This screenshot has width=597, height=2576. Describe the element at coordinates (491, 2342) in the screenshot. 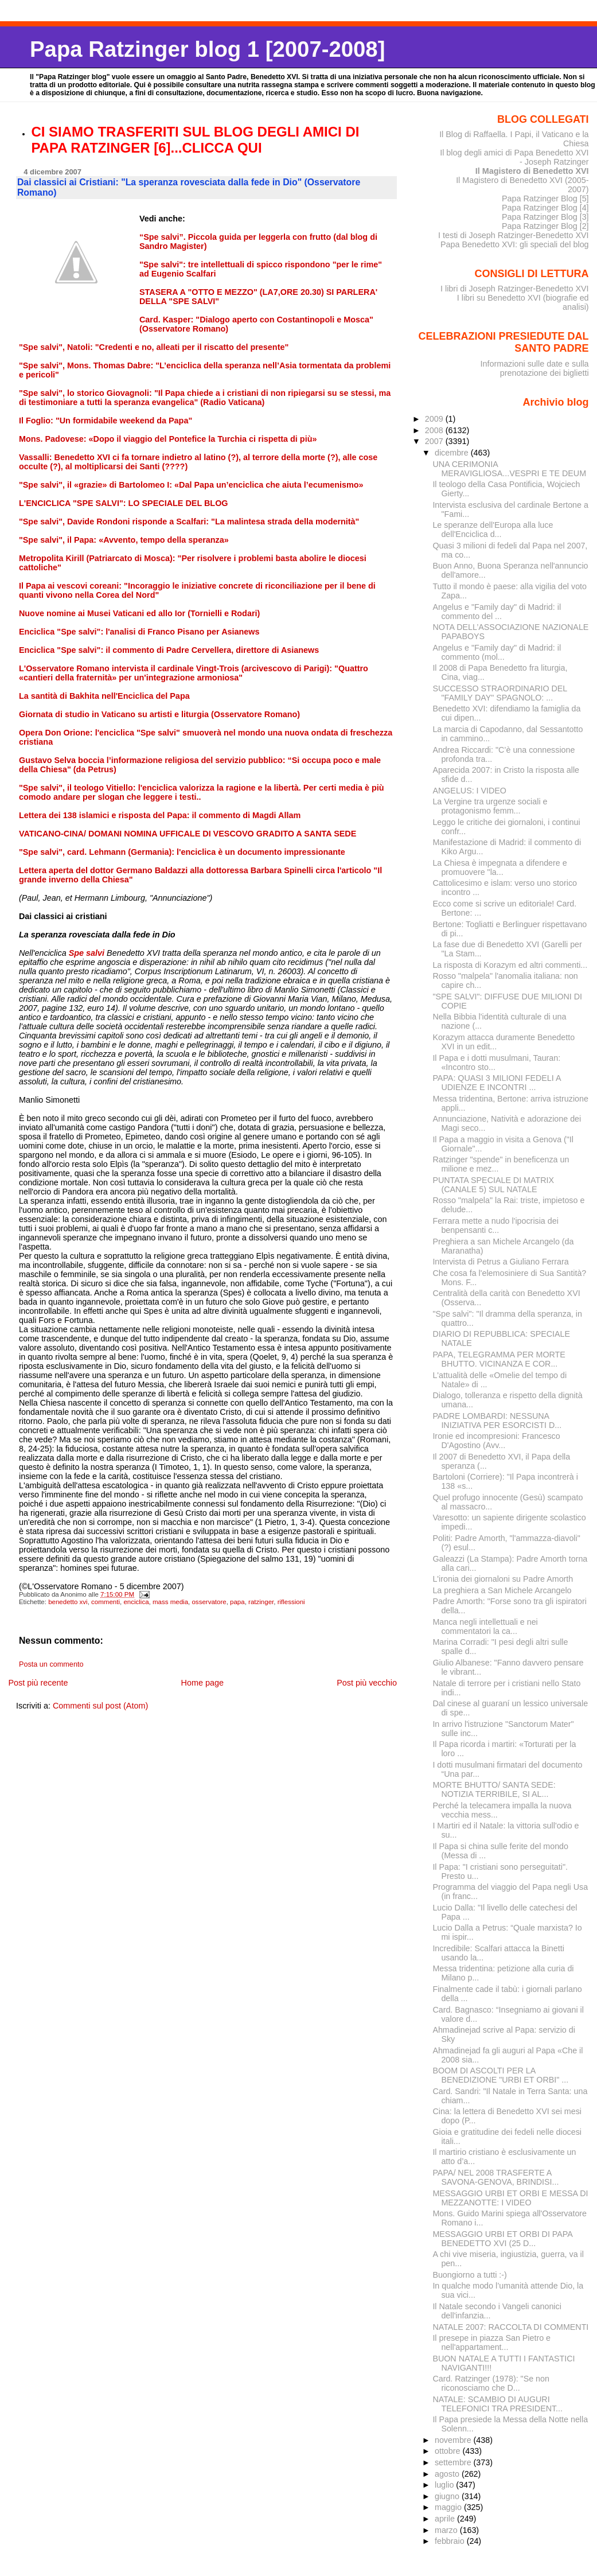

I see `Il presepe in piazza San Pietro e nell'appartament...` at that location.